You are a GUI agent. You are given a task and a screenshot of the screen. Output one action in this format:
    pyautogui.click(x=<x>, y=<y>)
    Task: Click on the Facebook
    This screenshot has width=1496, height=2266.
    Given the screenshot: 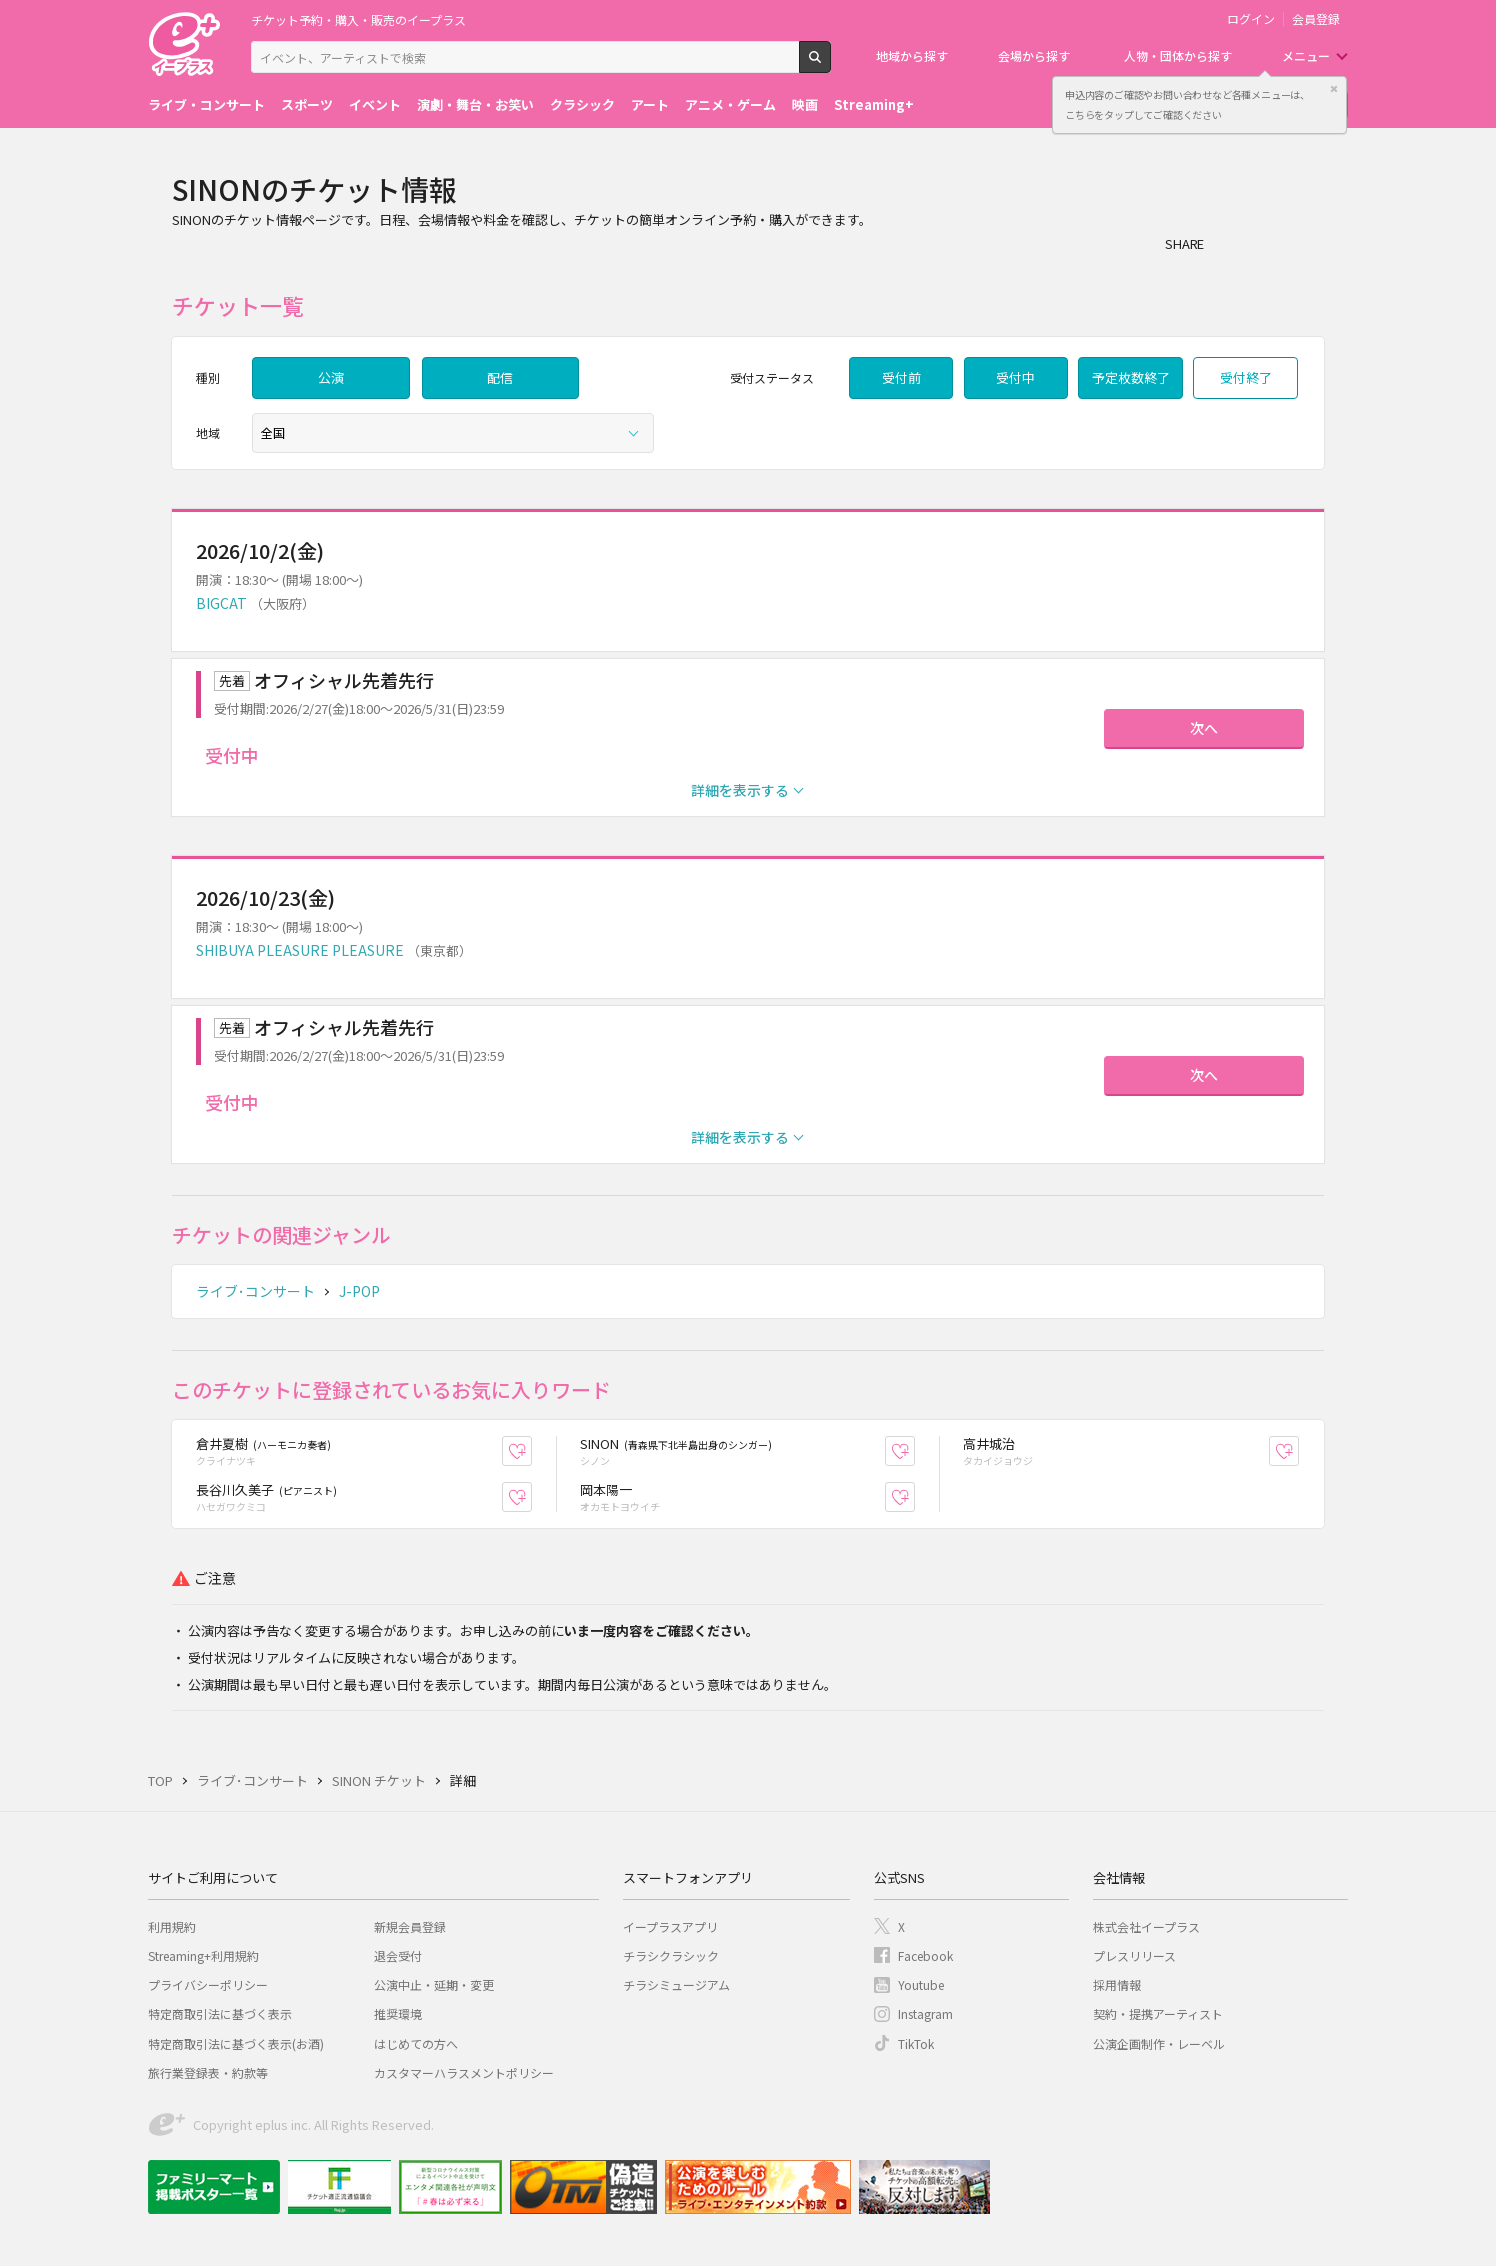 What is the action you would take?
    pyautogui.click(x=925, y=1955)
    